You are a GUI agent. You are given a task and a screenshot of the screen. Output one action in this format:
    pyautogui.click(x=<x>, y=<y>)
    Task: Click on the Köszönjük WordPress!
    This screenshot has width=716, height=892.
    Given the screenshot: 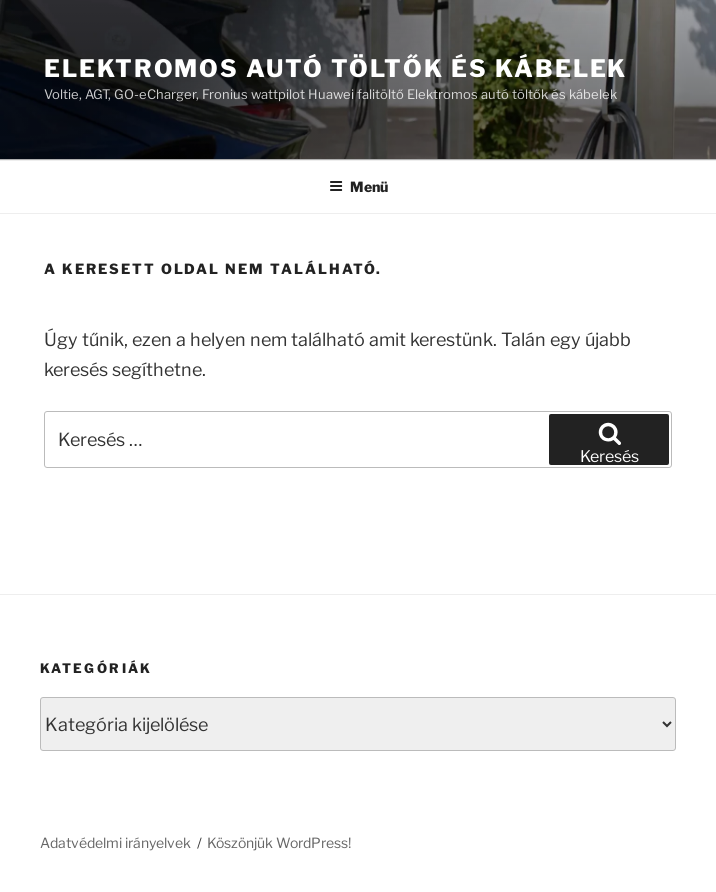 What is the action you would take?
    pyautogui.click(x=279, y=842)
    